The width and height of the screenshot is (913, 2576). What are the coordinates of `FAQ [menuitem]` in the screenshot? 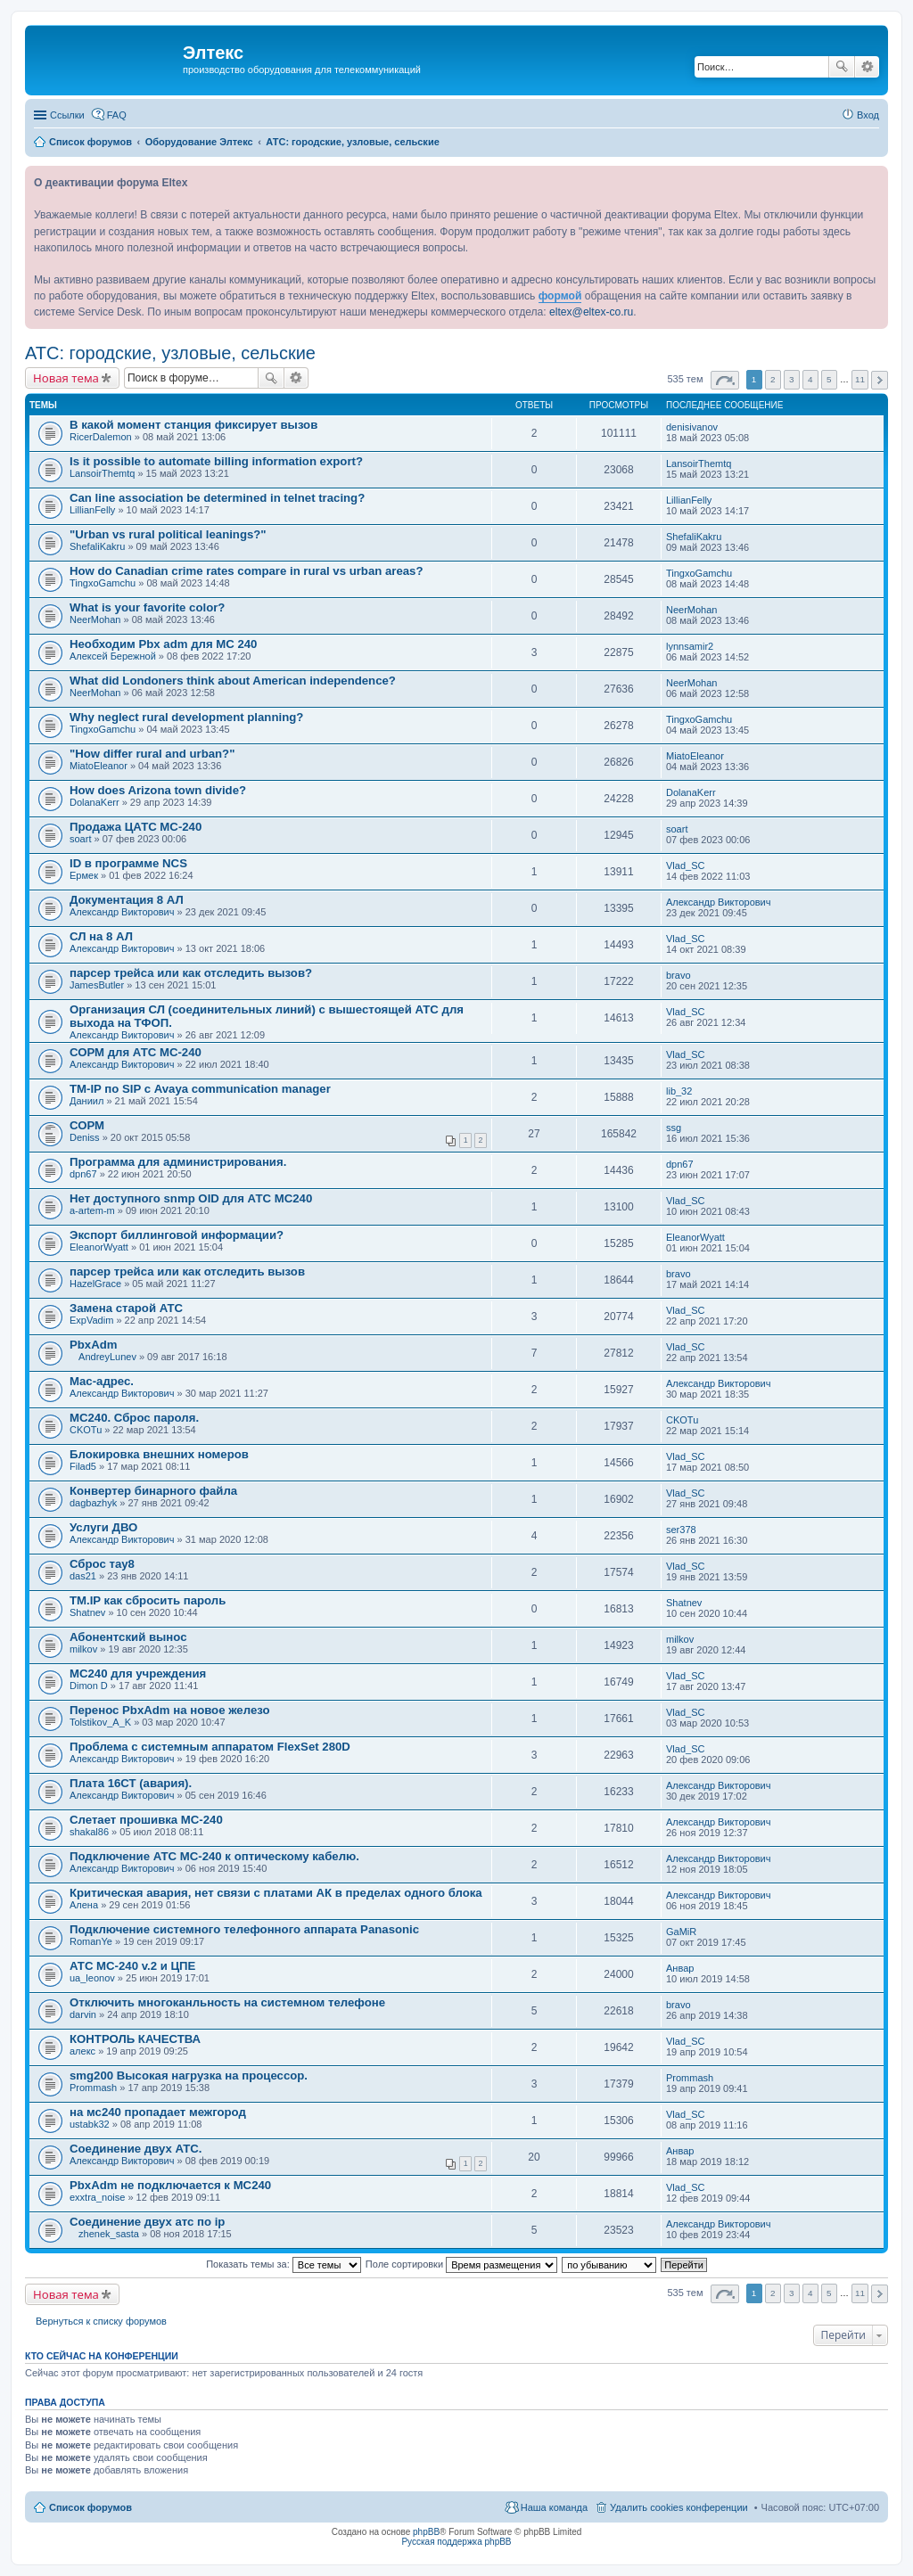 It's located at (117, 115).